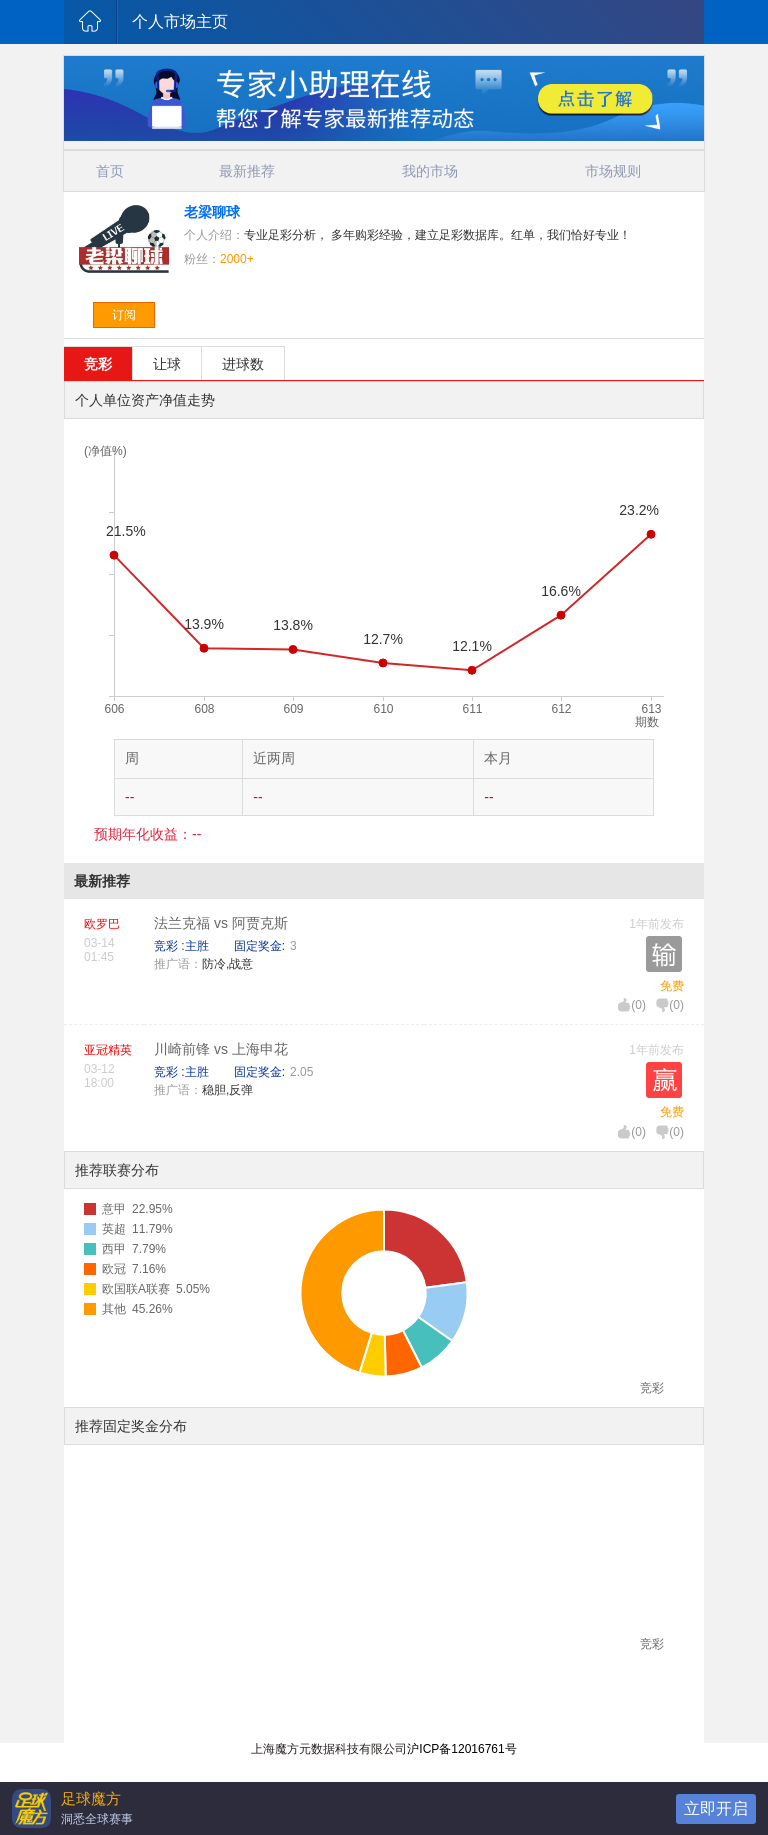 This screenshot has width=768, height=1835. What do you see at coordinates (613, 171) in the screenshot?
I see `市场规则` at bounding box center [613, 171].